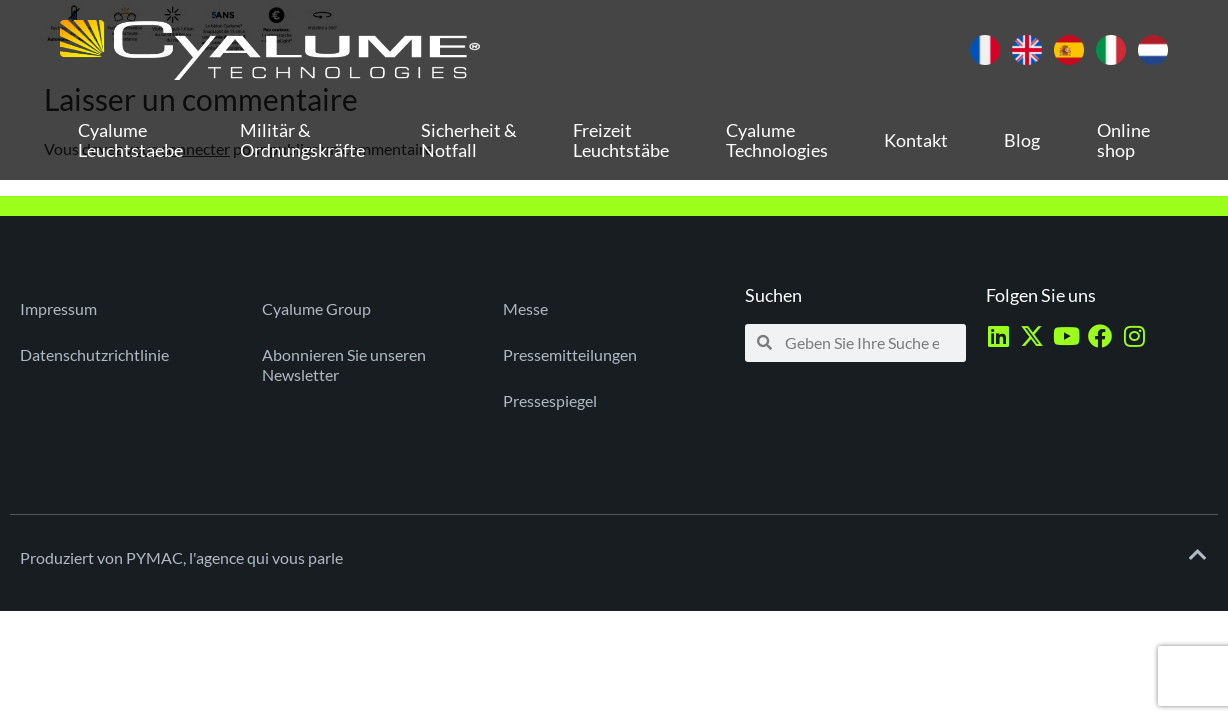 This screenshot has height=720, width=1228. Describe the element at coordinates (1123, 140) in the screenshot. I see `Online shop` at that location.